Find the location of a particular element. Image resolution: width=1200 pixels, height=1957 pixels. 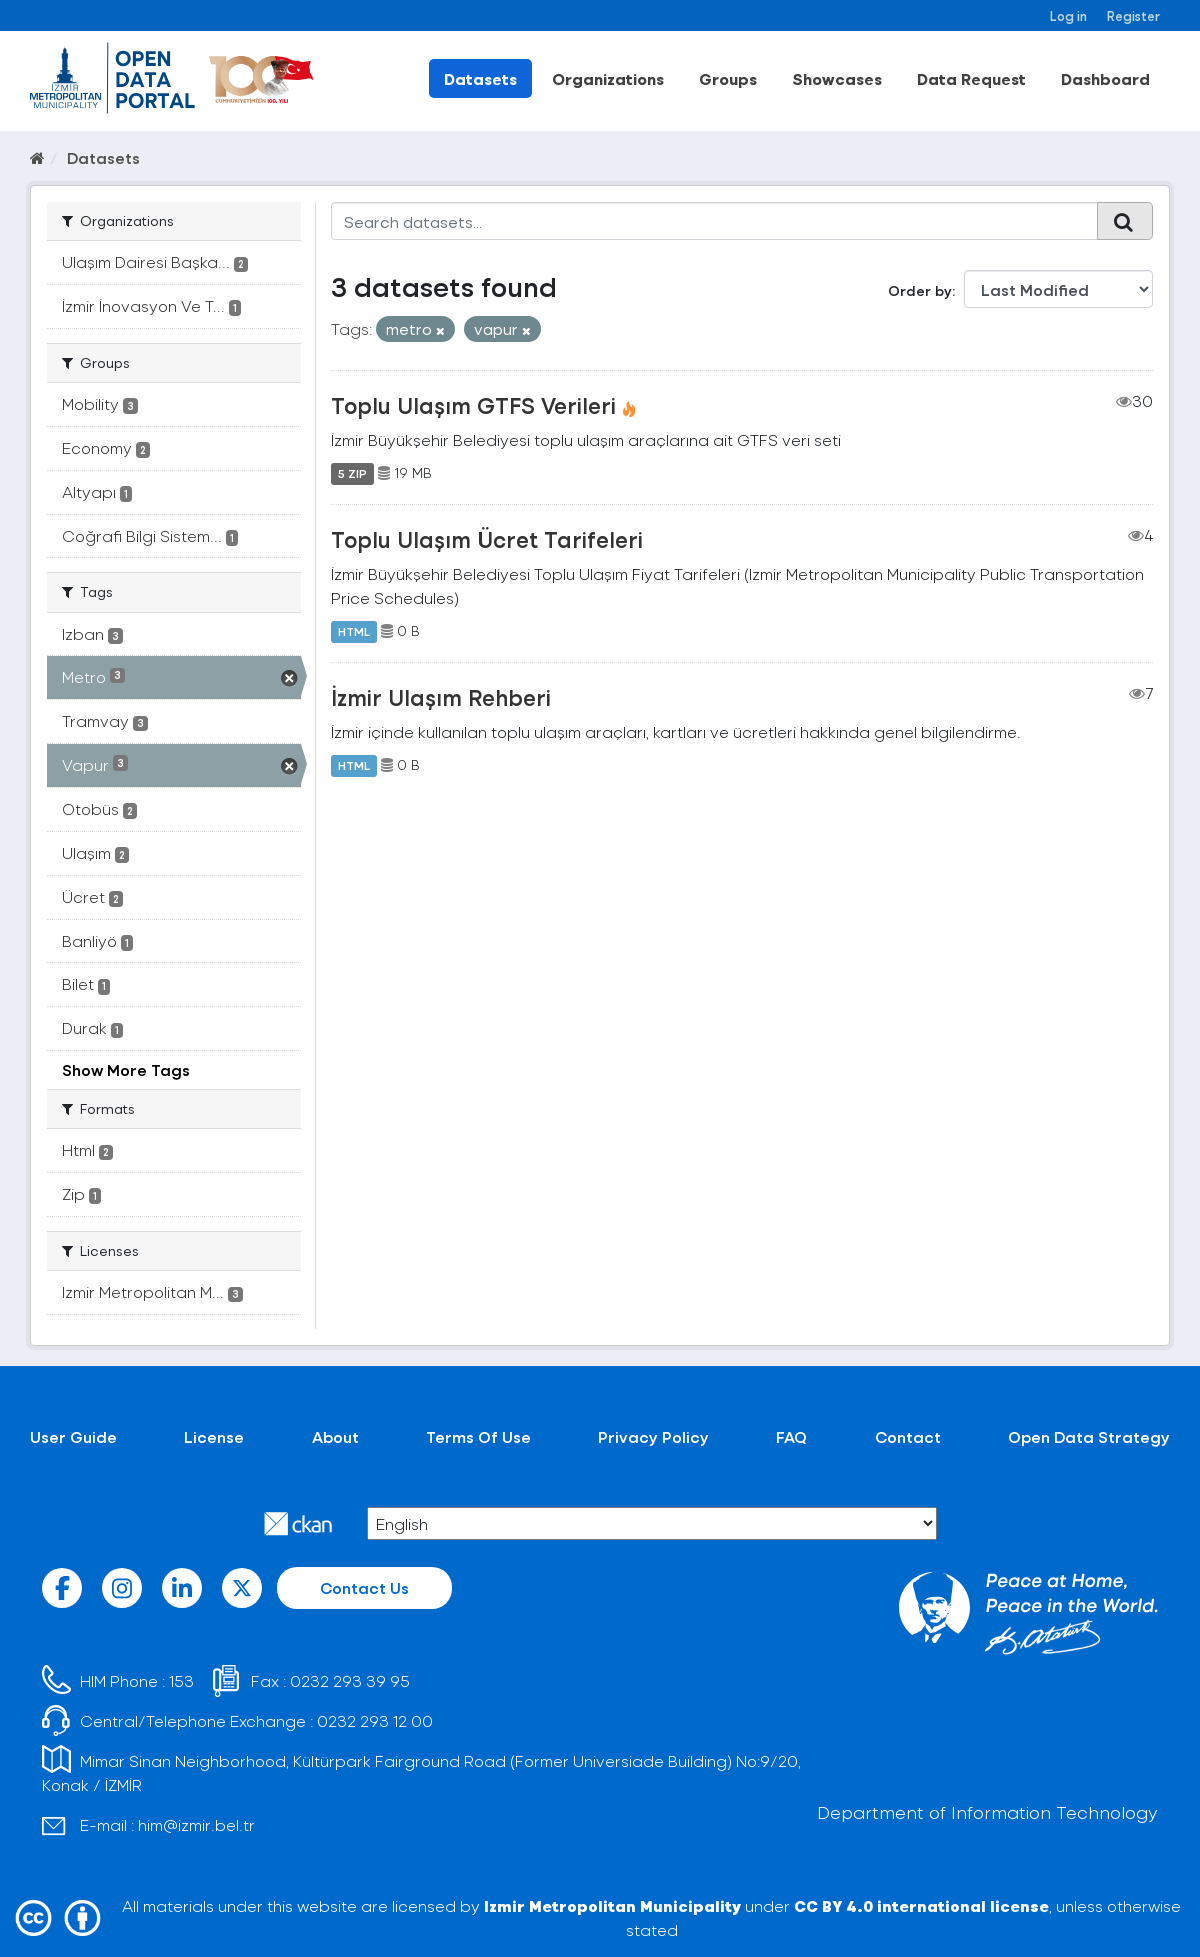

Izmir Metropolitan Municipality is located at coordinates (612, 1905).